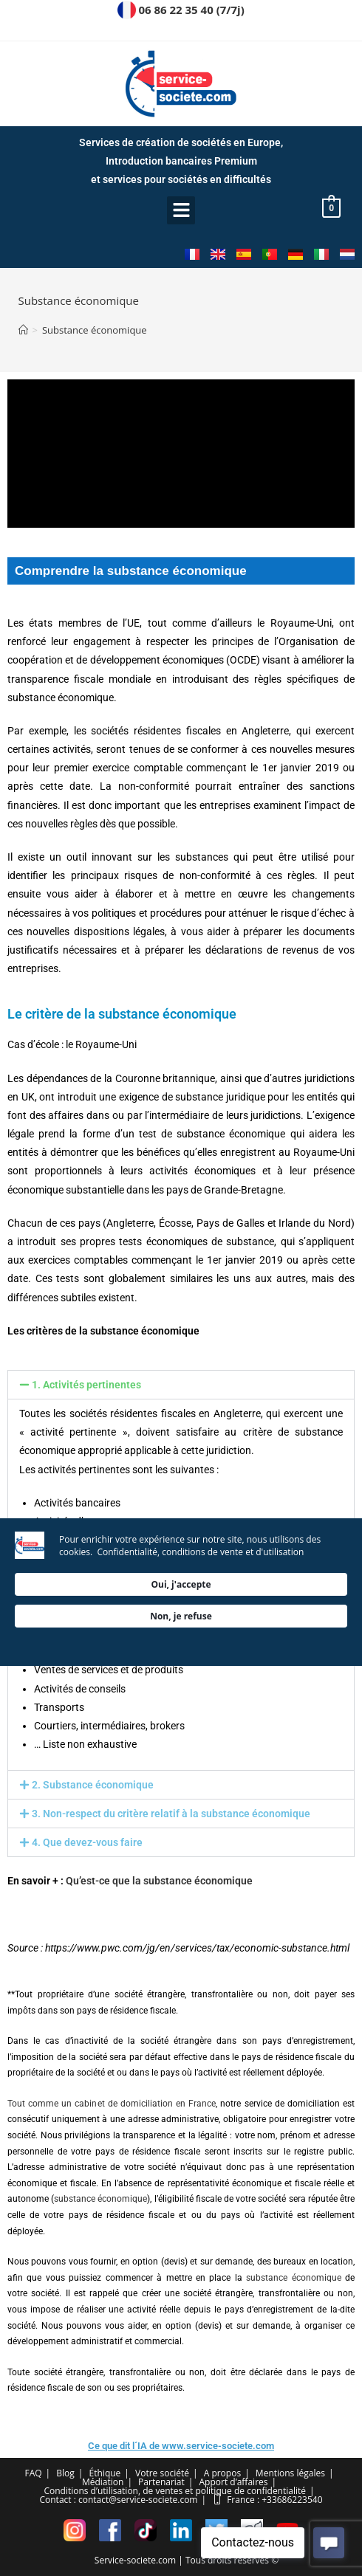 This screenshot has width=362, height=2576. What do you see at coordinates (100, 2199) in the screenshot?
I see `substance économique` at bounding box center [100, 2199].